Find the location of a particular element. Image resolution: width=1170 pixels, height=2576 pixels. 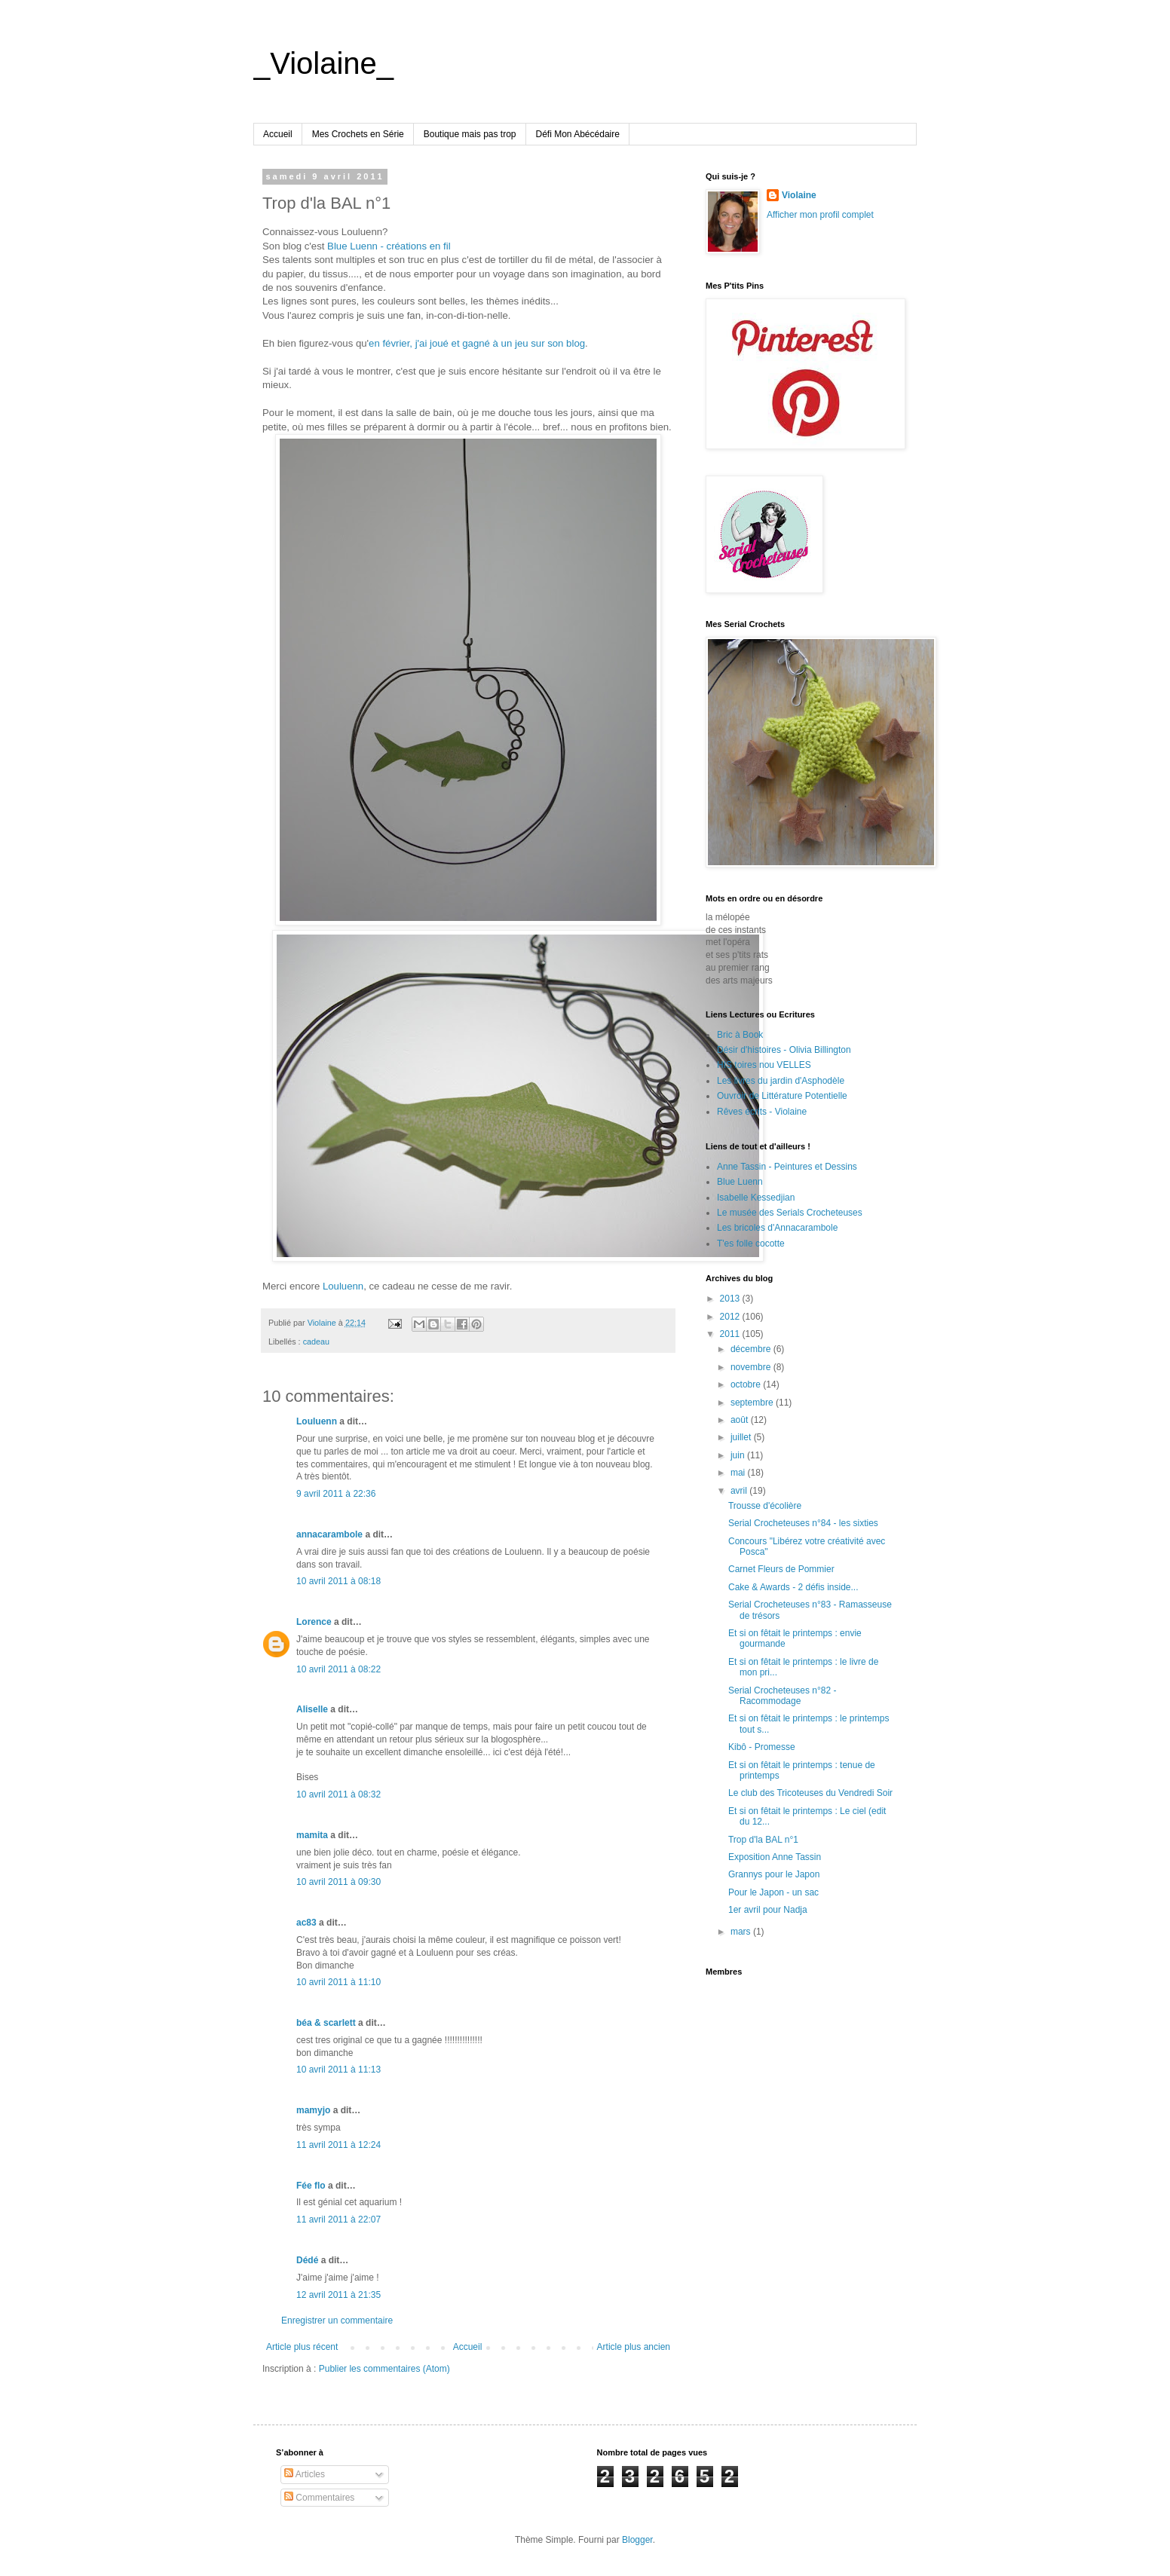

Pour le Japon - un sac is located at coordinates (773, 1892).